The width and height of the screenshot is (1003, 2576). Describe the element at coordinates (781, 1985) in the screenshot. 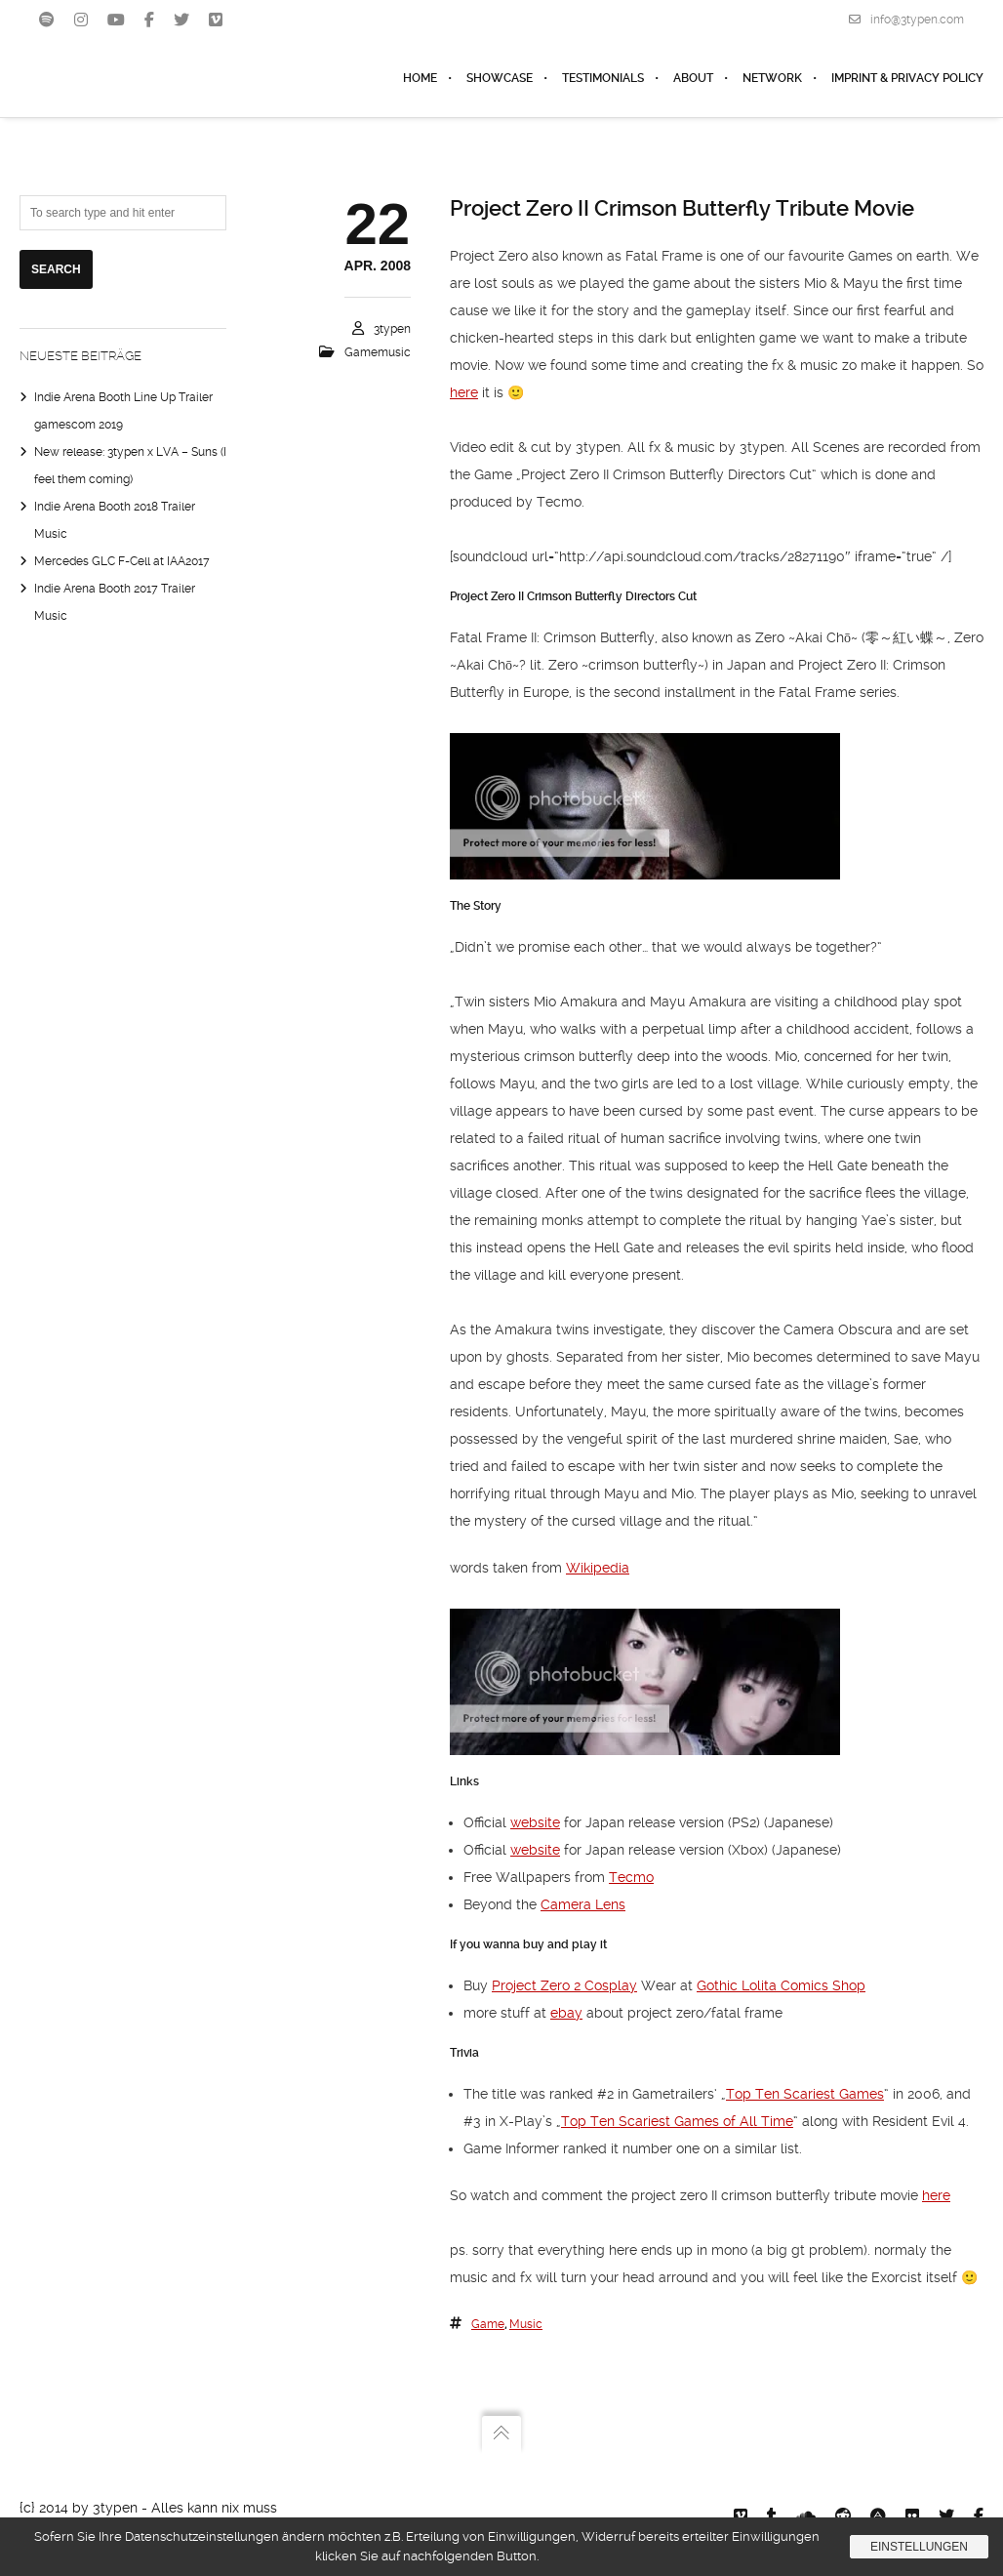

I see `Gothic Lolita Comics Shop` at that location.